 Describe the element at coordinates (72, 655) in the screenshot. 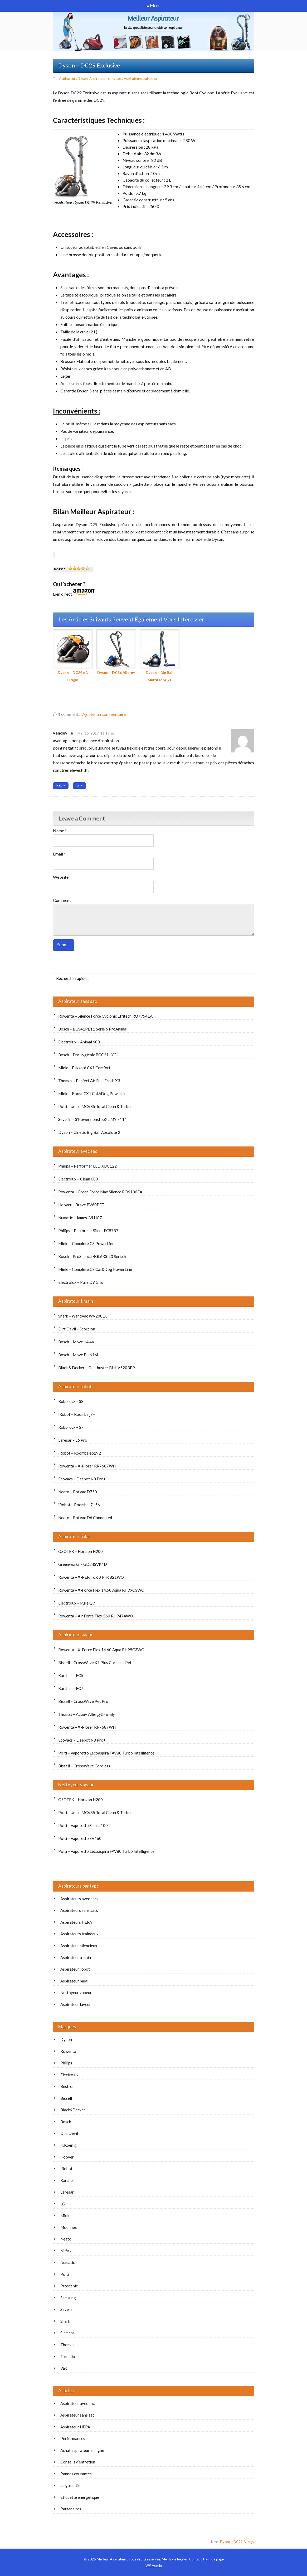

I see `Dyson – DC29 dB Origin` at that location.